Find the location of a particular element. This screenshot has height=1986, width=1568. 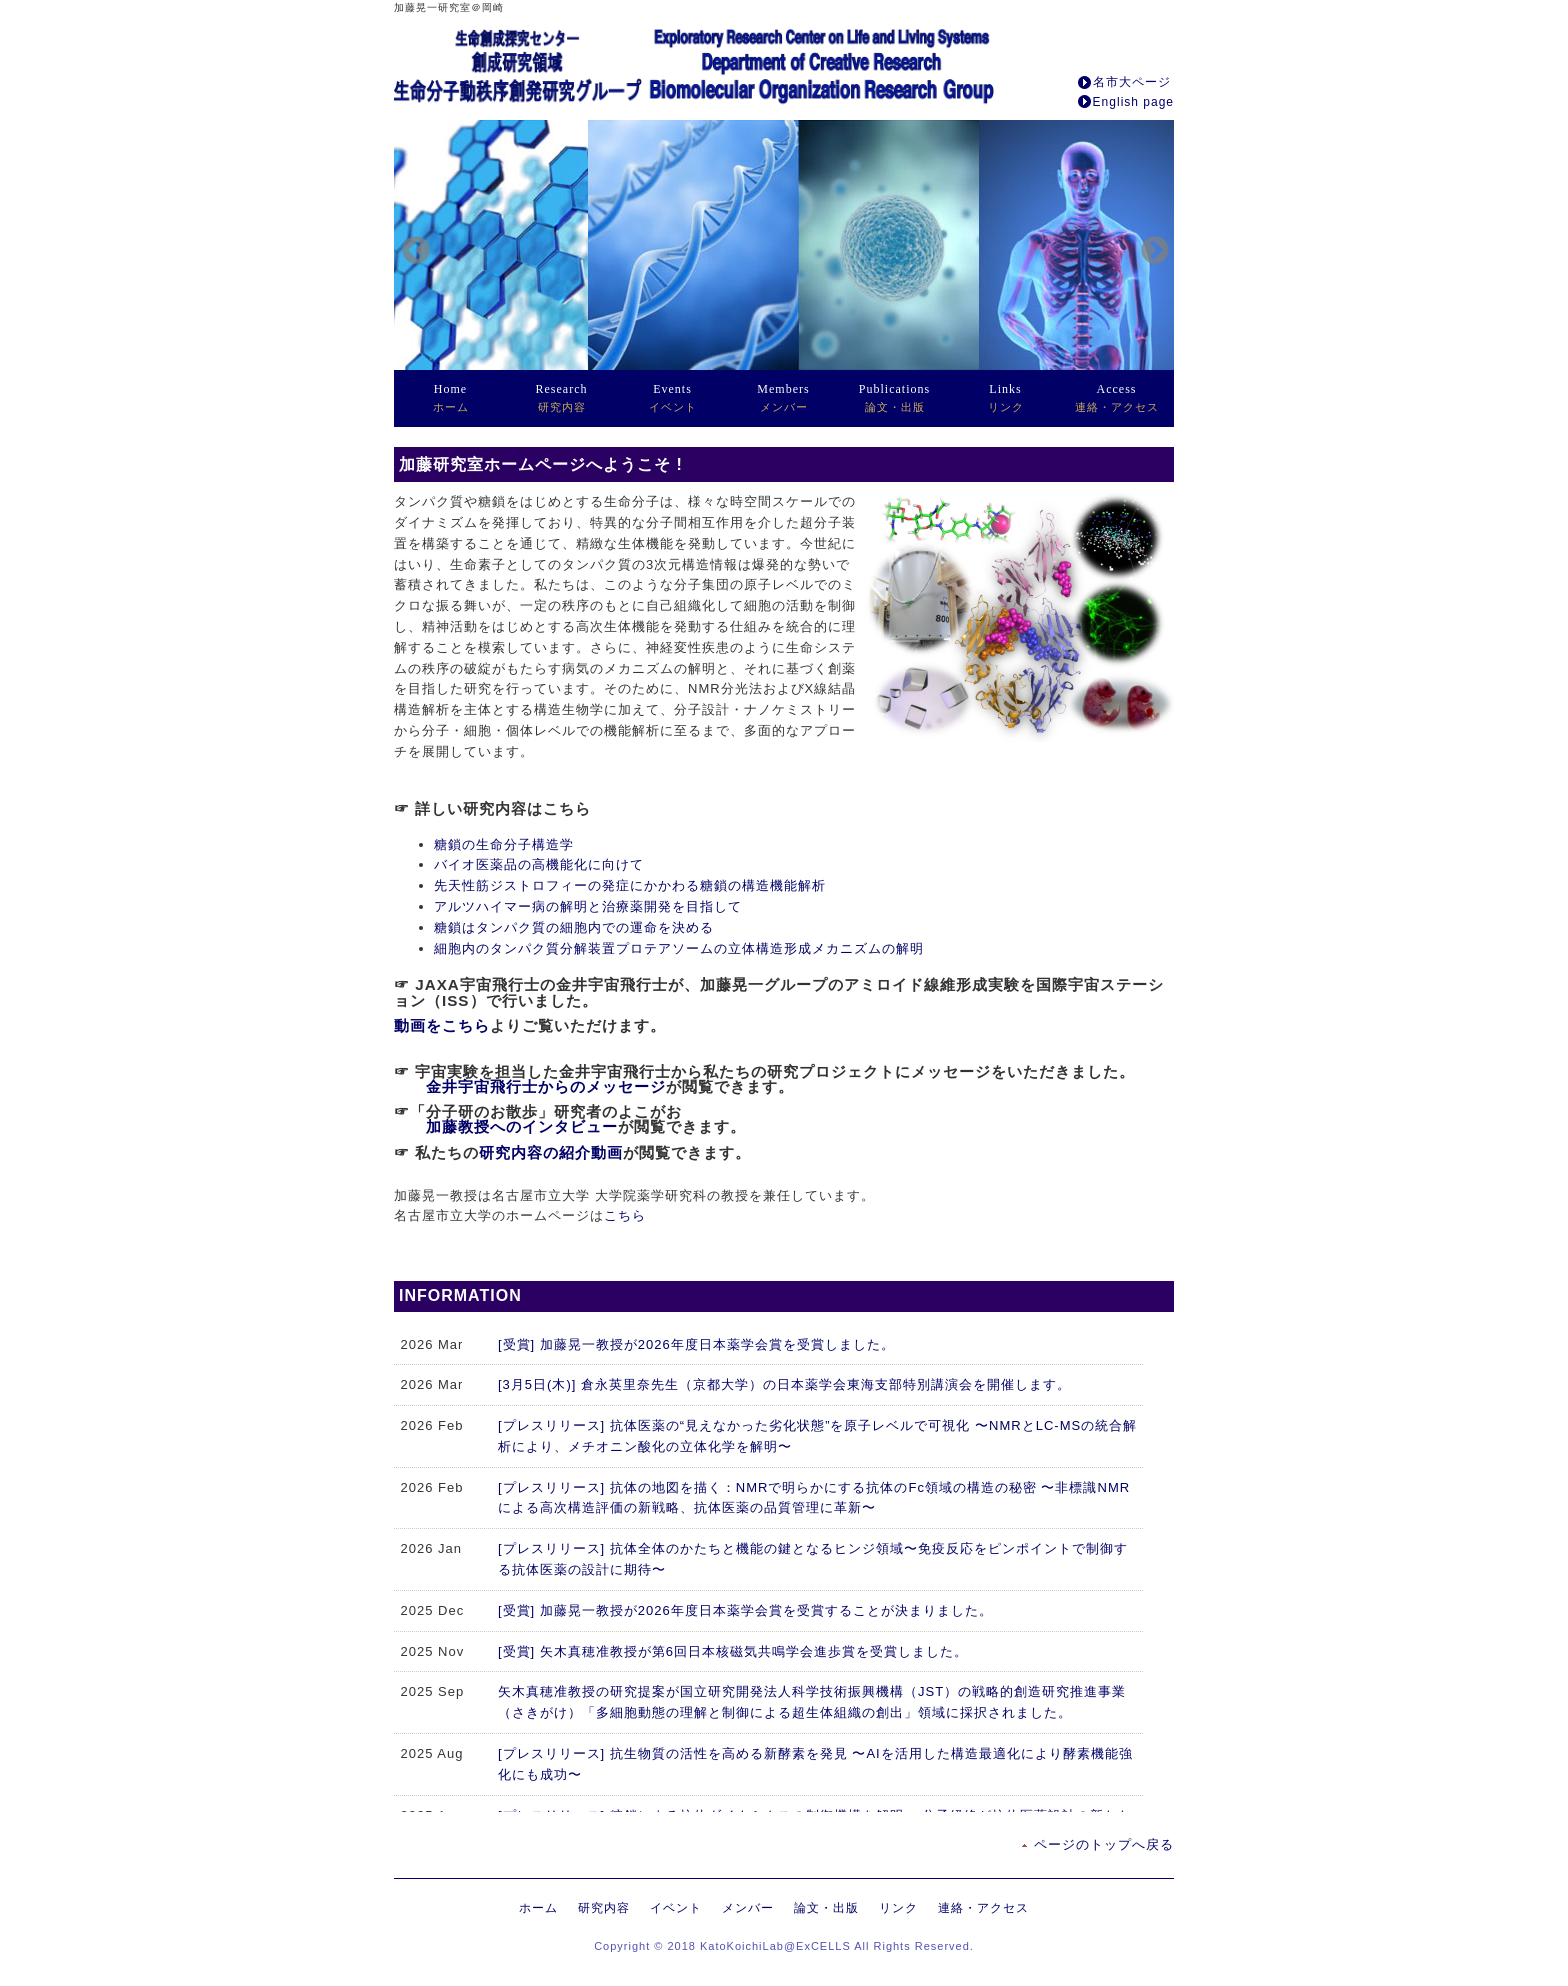

バイオ医薬品の高機能化に向けて is located at coordinates (539, 864).